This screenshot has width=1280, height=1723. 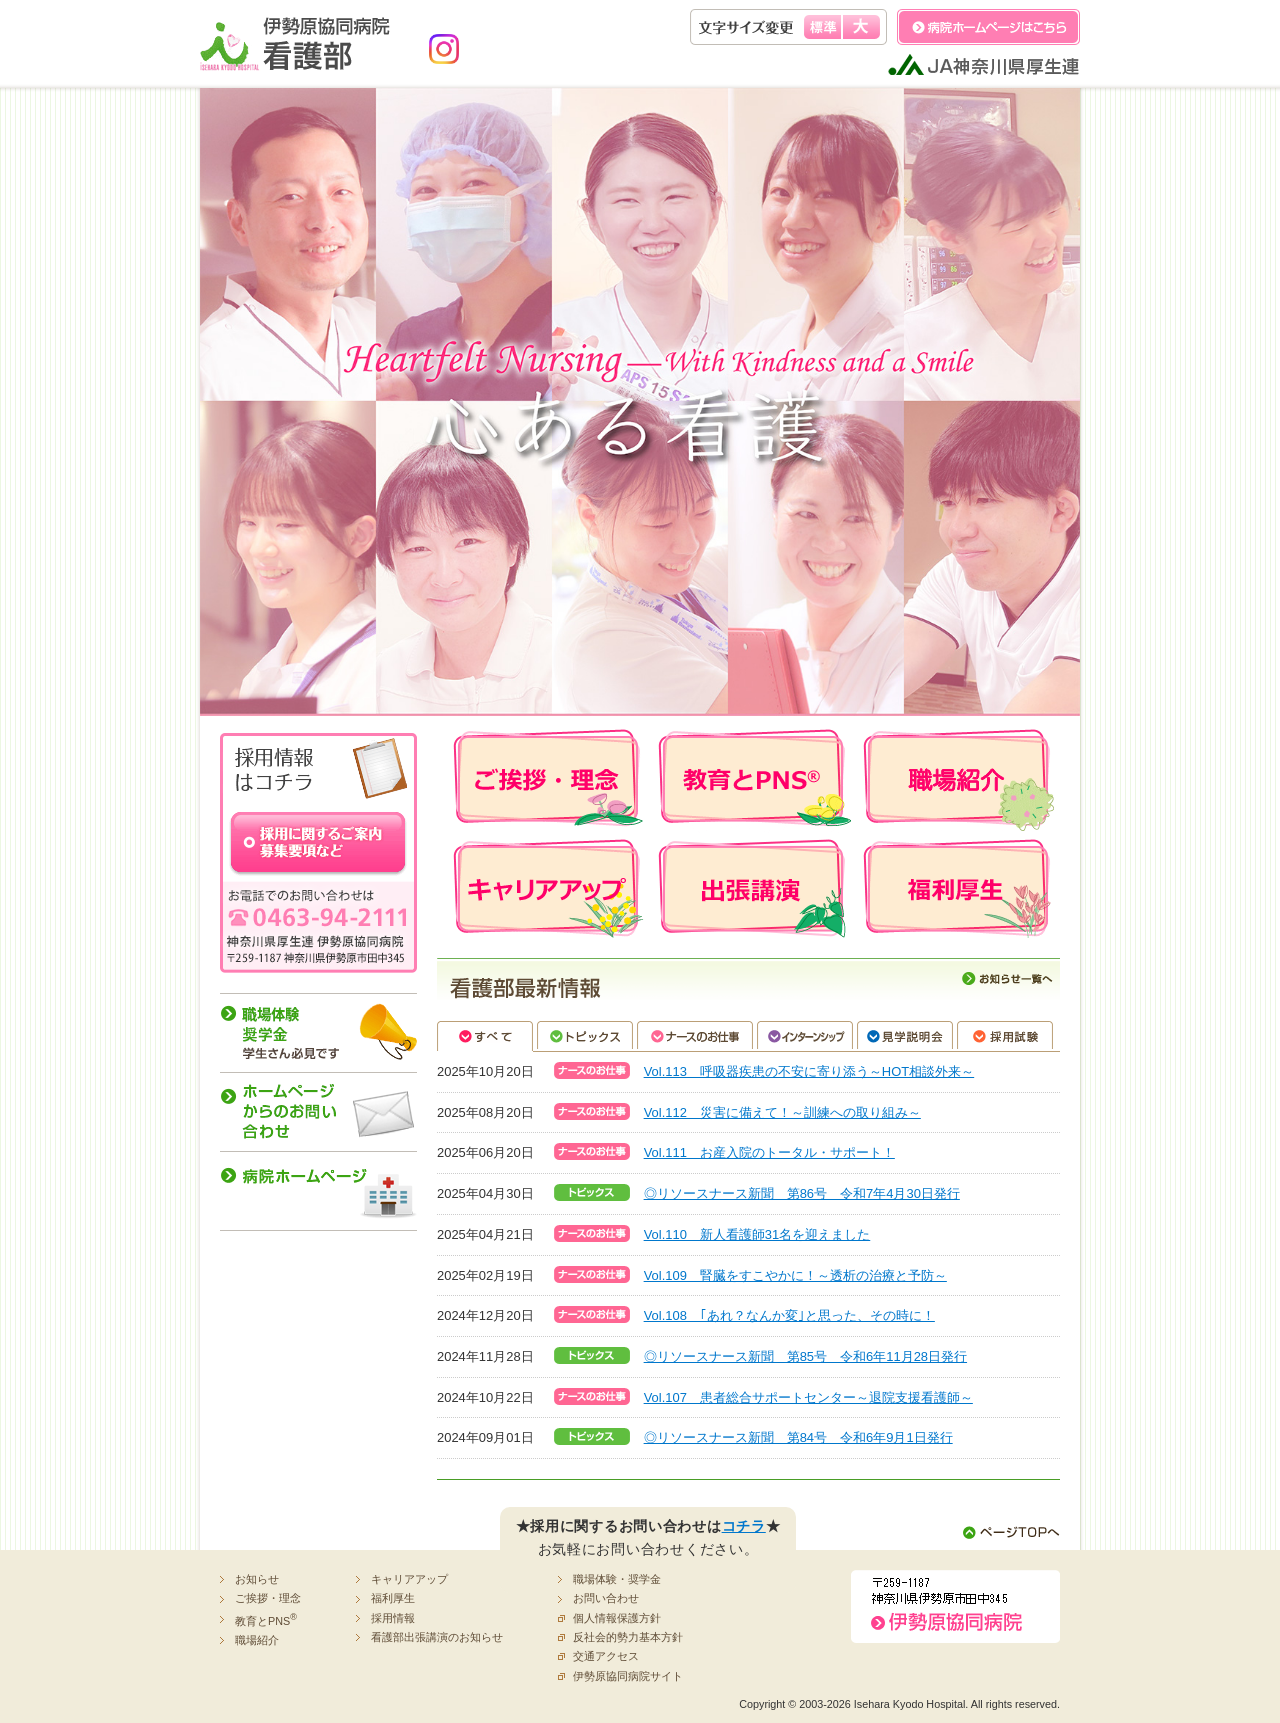 What do you see at coordinates (606, 1598) in the screenshot?
I see `お問い合わせ` at bounding box center [606, 1598].